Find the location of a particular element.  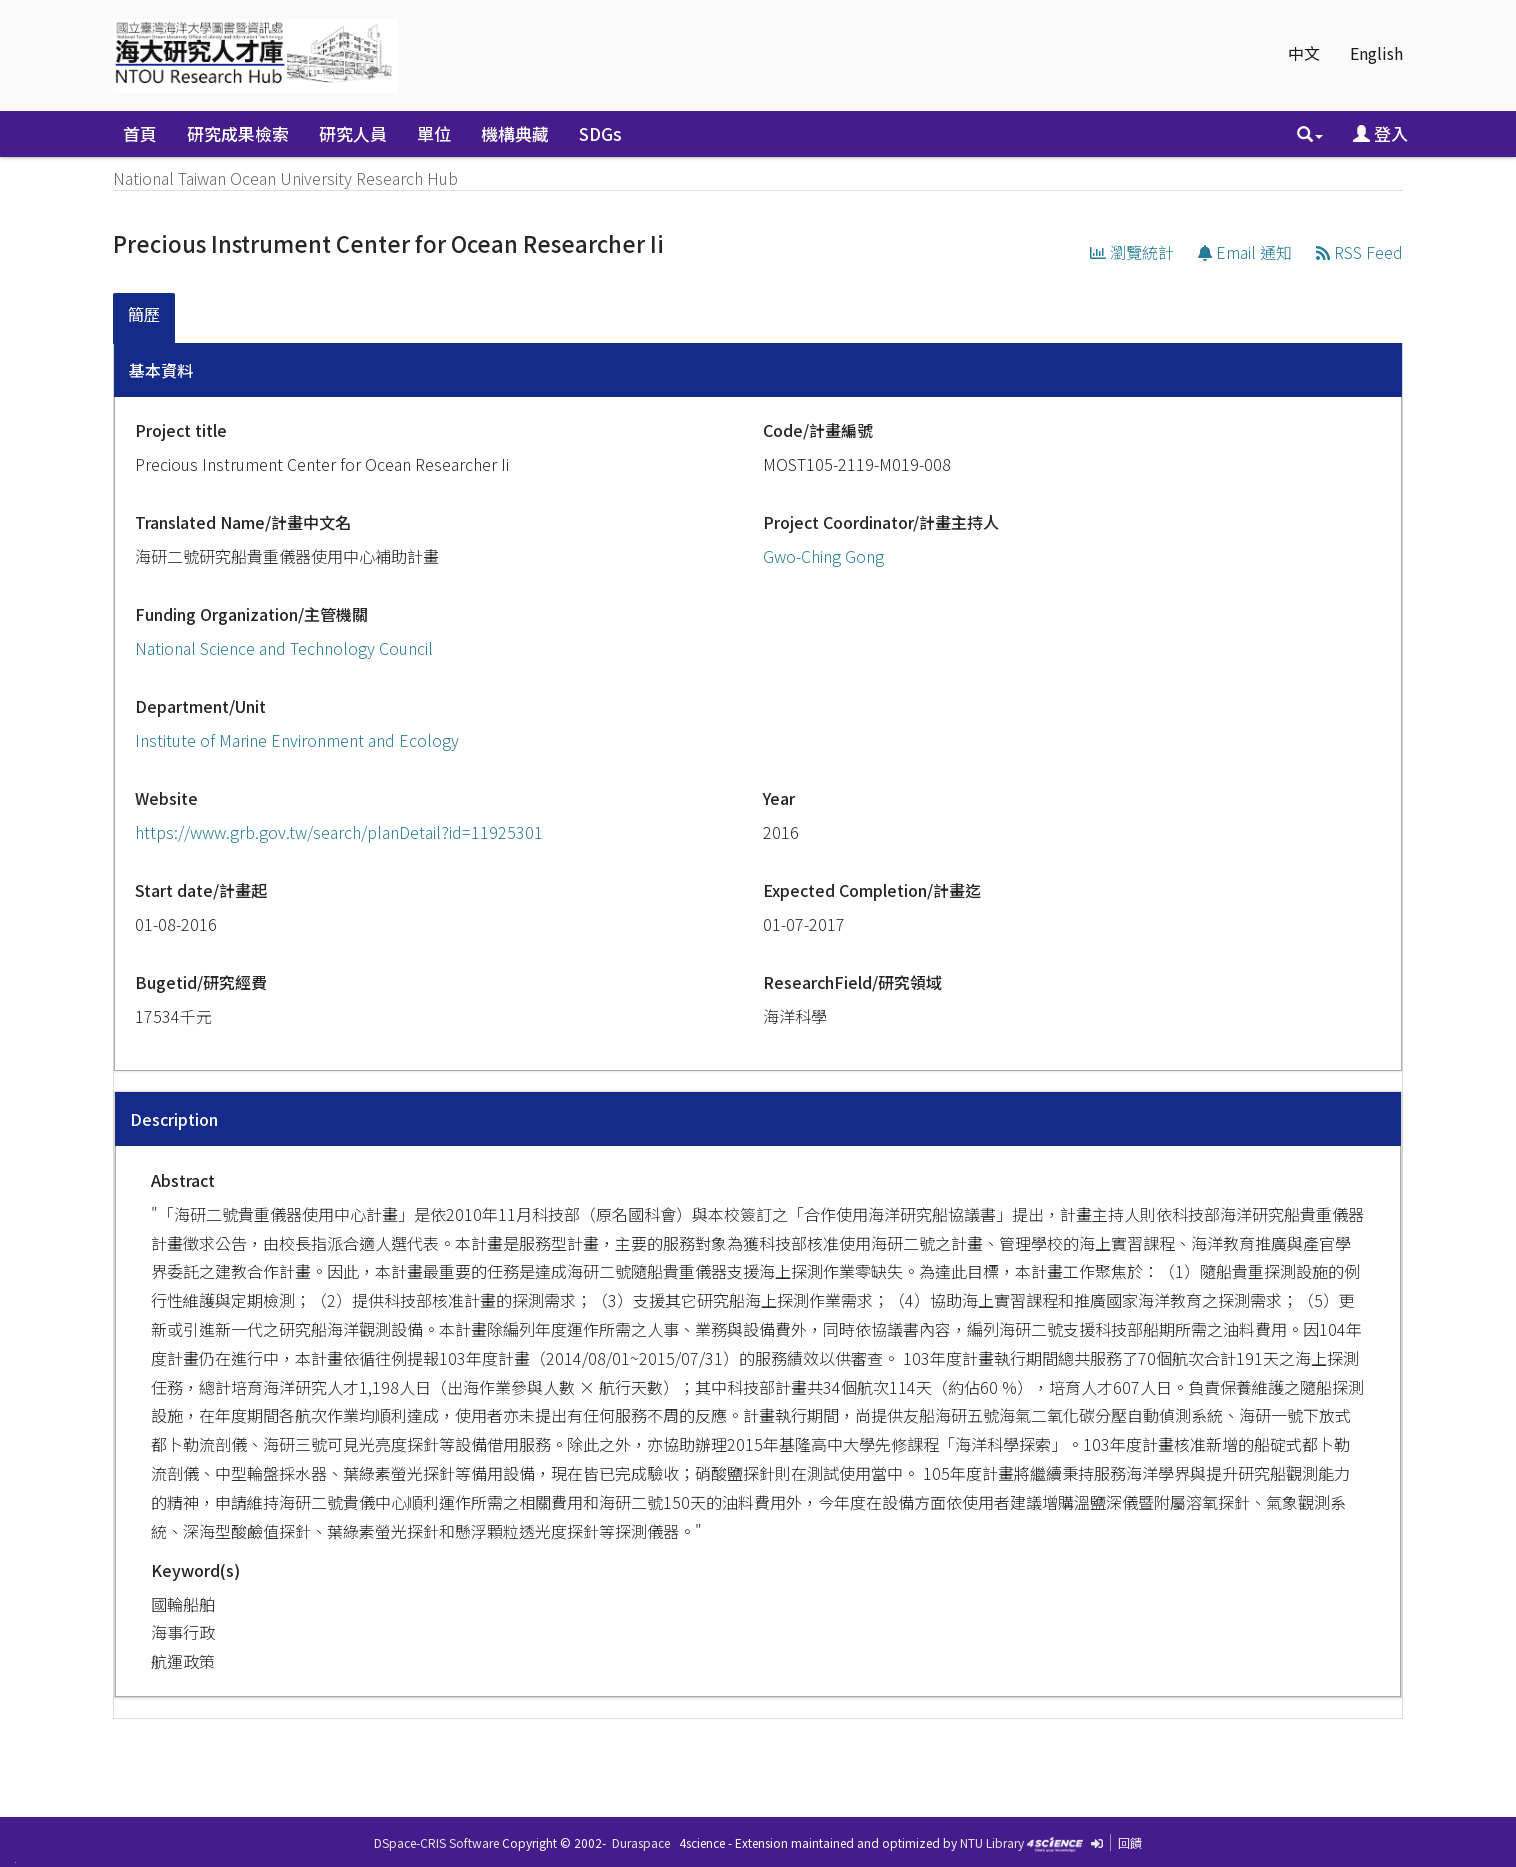

[tab] is located at coordinates (145, 318).